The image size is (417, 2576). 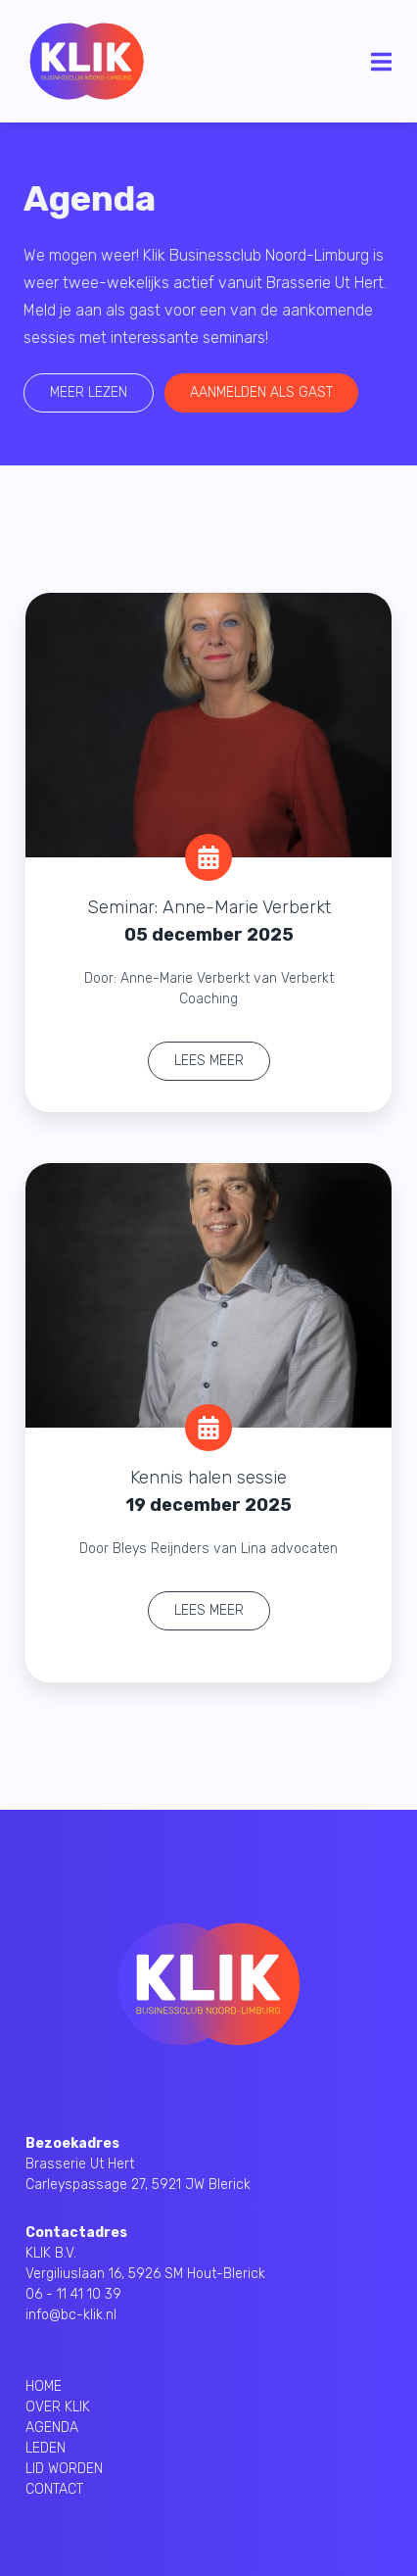 What do you see at coordinates (209, 1060) in the screenshot?
I see `Lees meer` at bounding box center [209, 1060].